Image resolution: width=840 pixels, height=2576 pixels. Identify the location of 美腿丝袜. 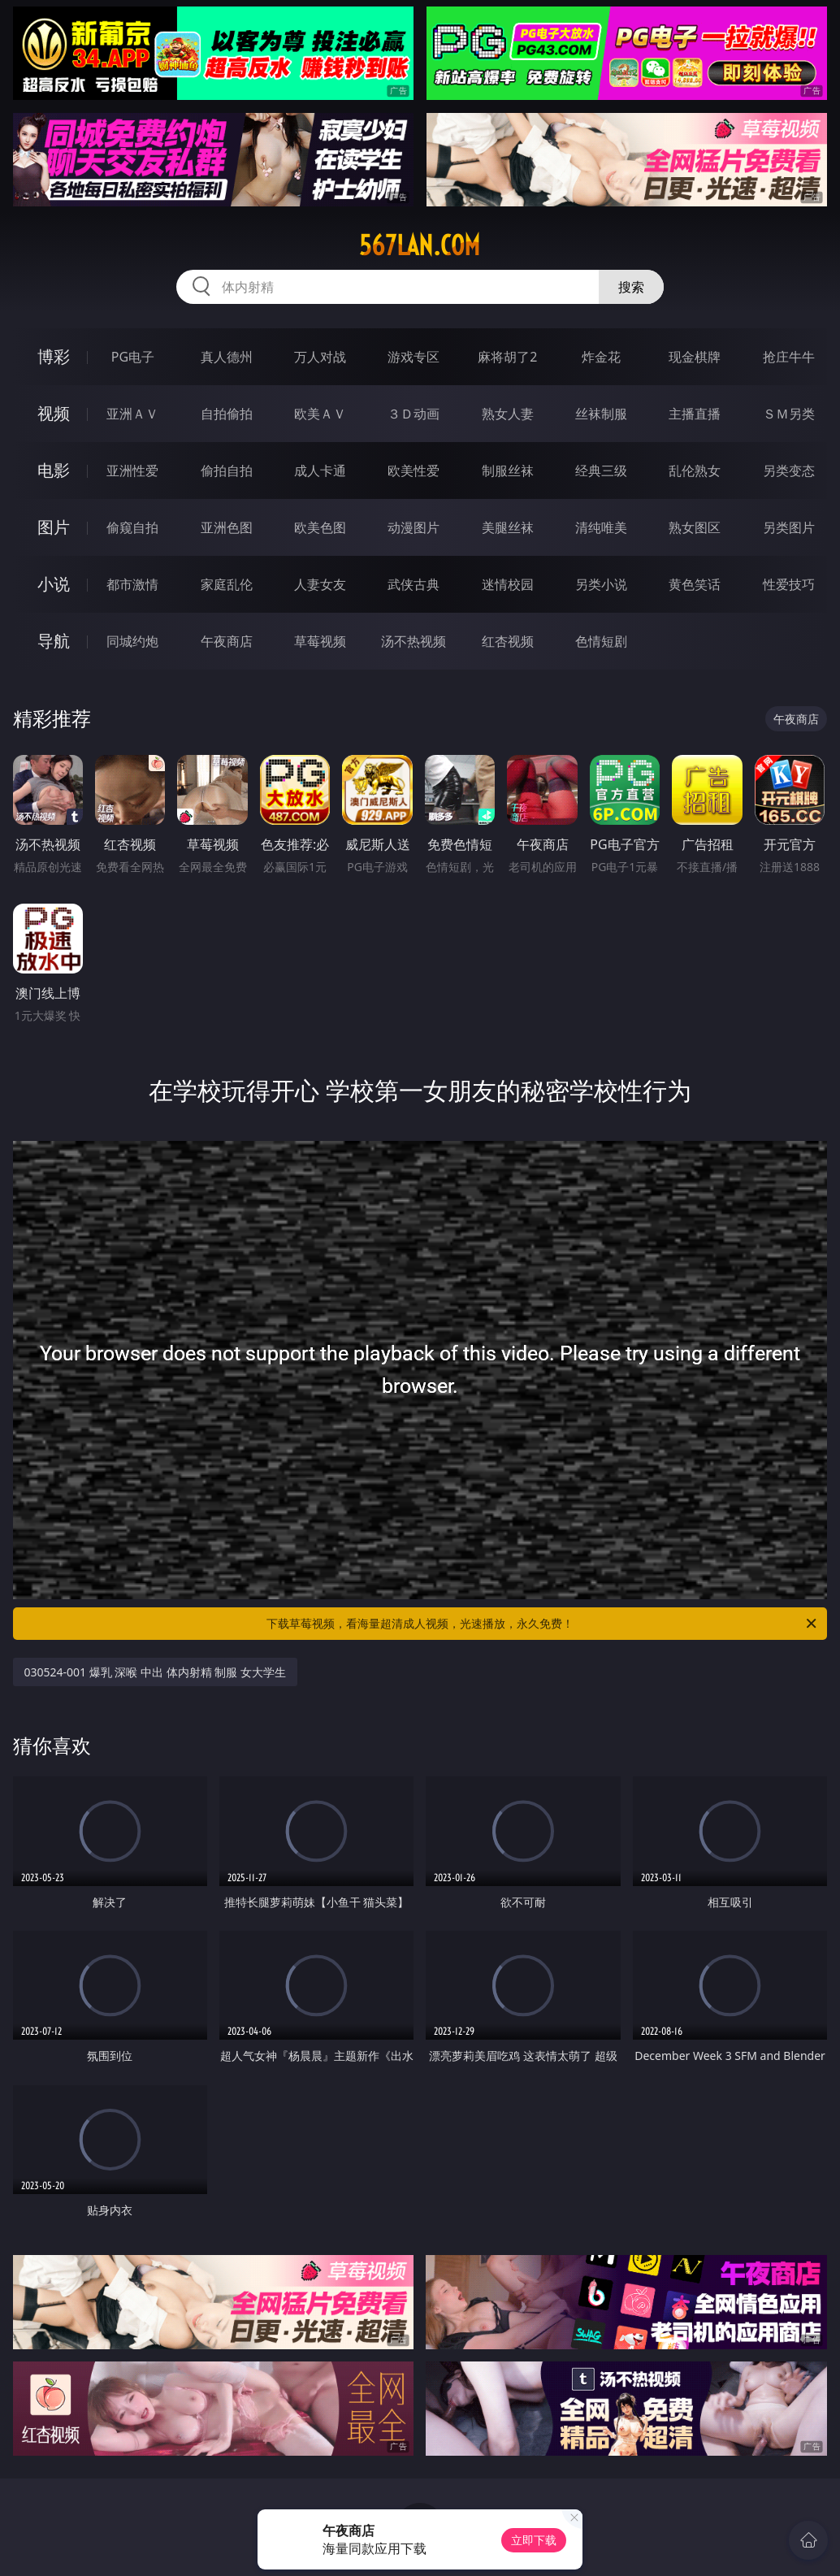
(508, 527).